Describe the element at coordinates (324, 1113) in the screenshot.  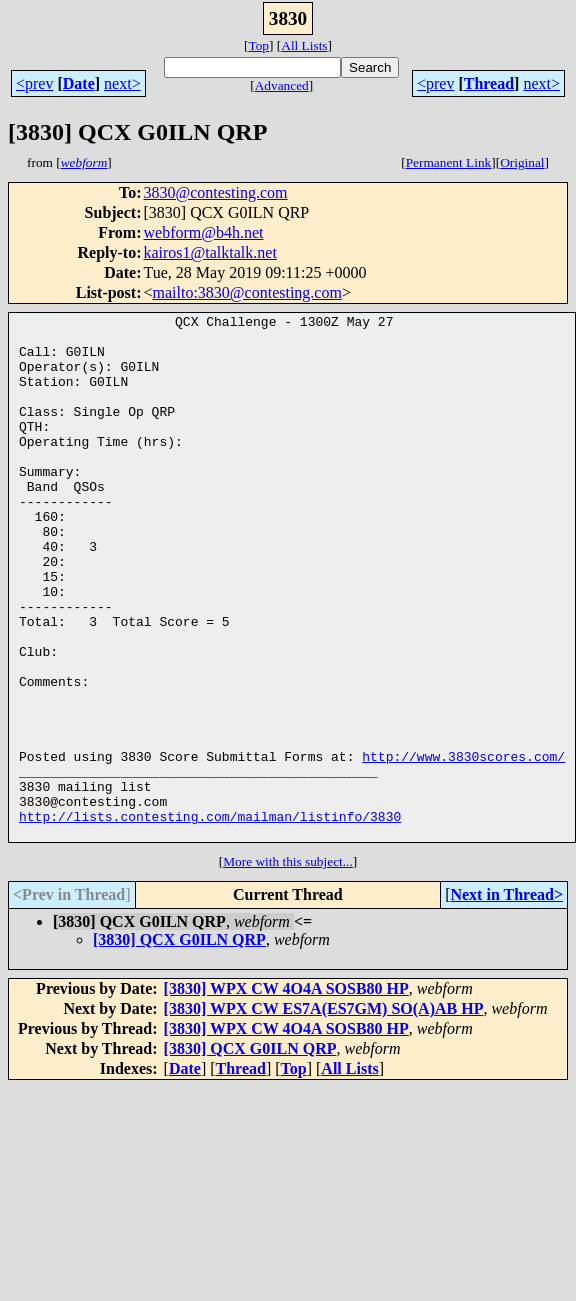
I see `[3830] WPX CW ES7A(ES7GM) SO(A)AB HP` at that location.